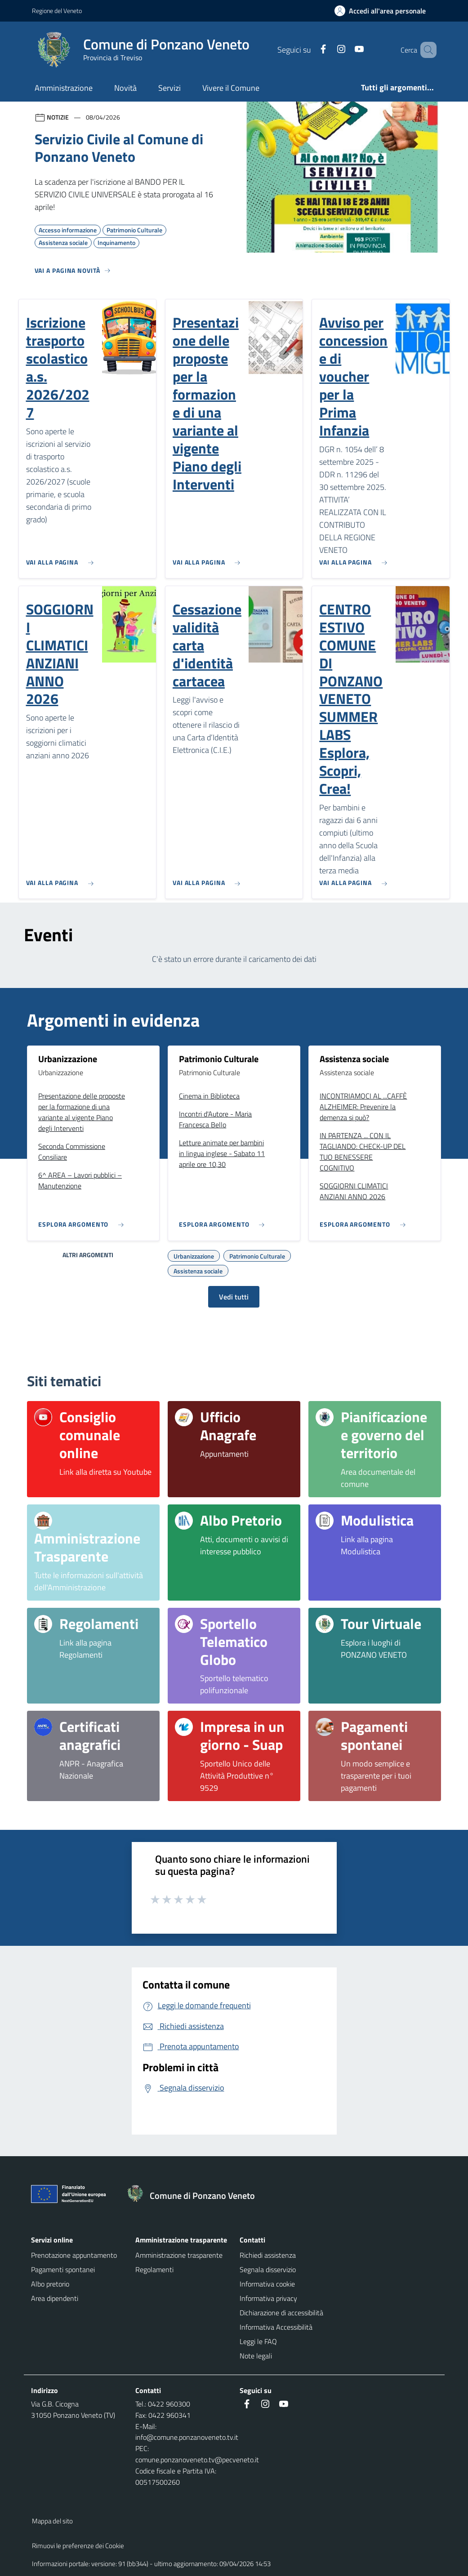 The width and height of the screenshot is (468, 2576). Describe the element at coordinates (74, 2255) in the screenshot. I see `Prenotazione appuntamento` at that location.